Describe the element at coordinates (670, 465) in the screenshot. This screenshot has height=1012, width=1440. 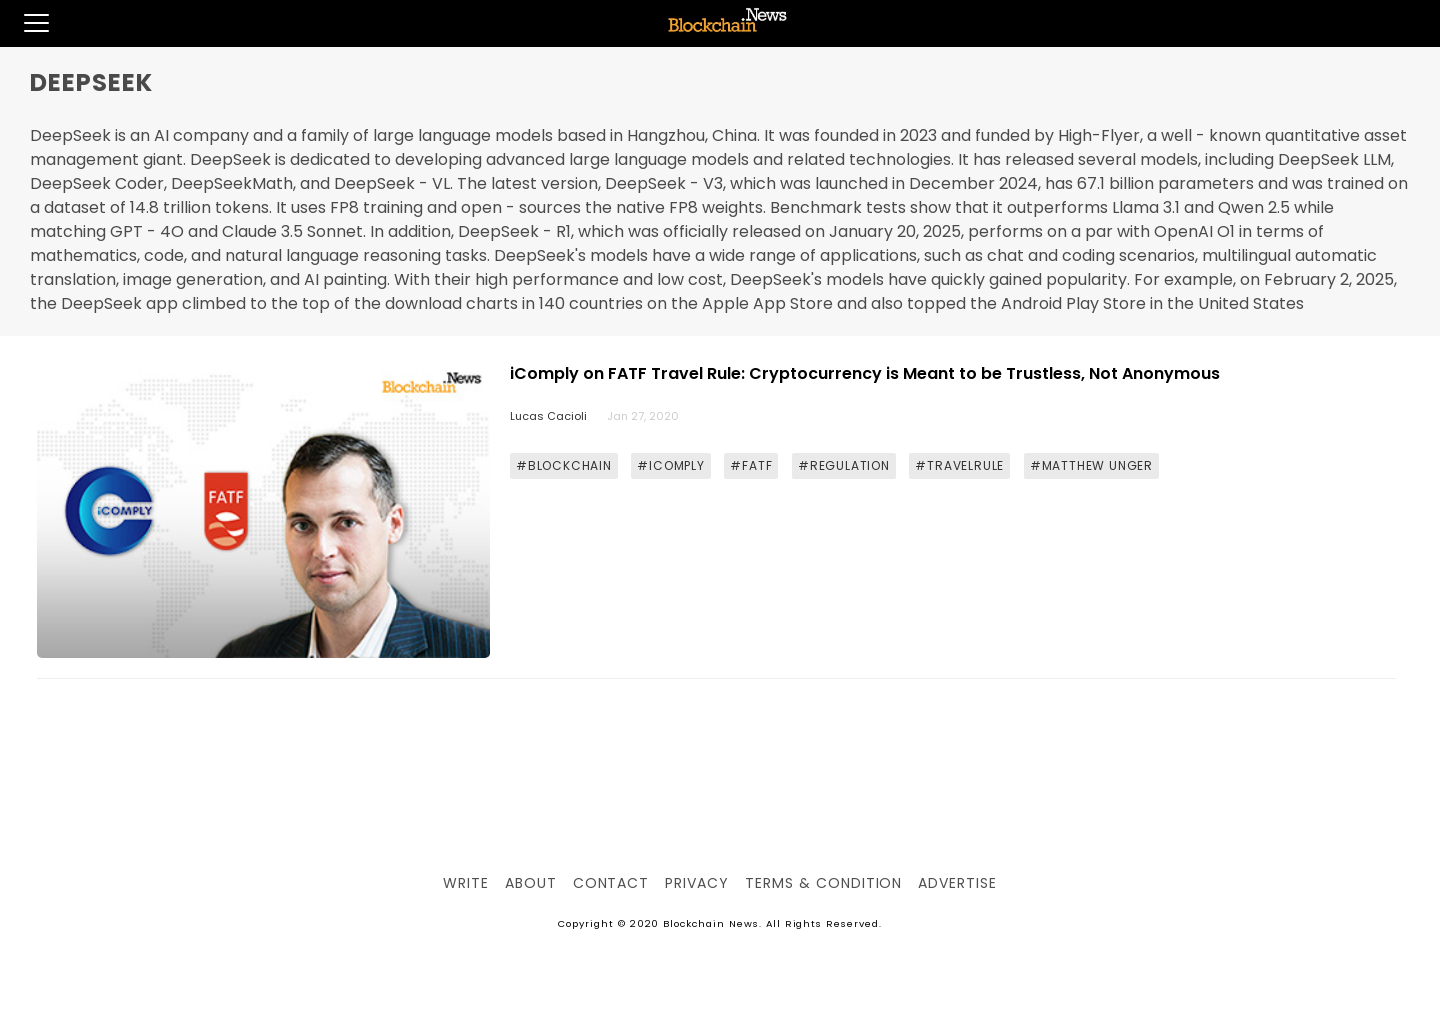
I see `#ICOMPLY` at that location.